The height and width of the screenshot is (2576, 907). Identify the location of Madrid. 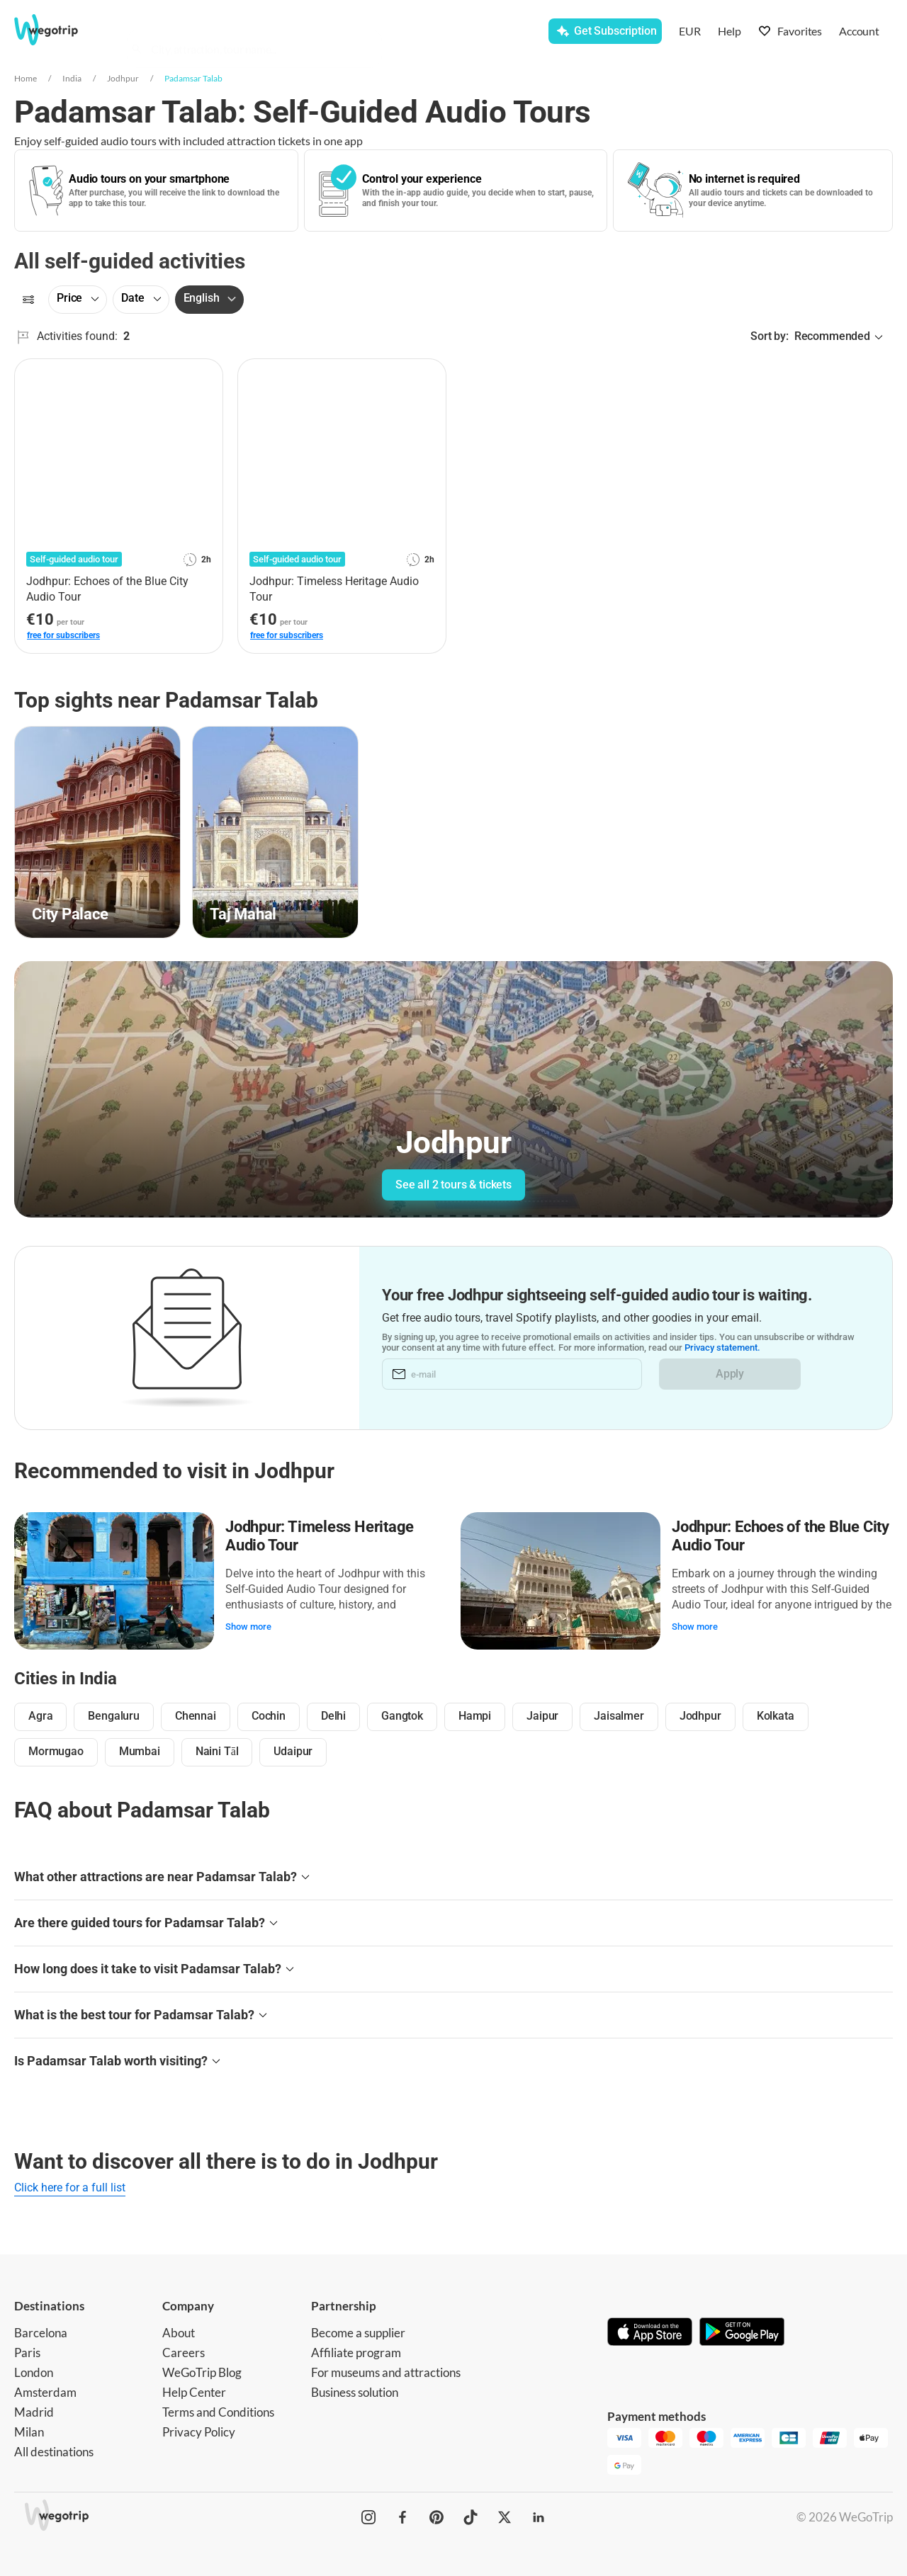
(34, 2412).